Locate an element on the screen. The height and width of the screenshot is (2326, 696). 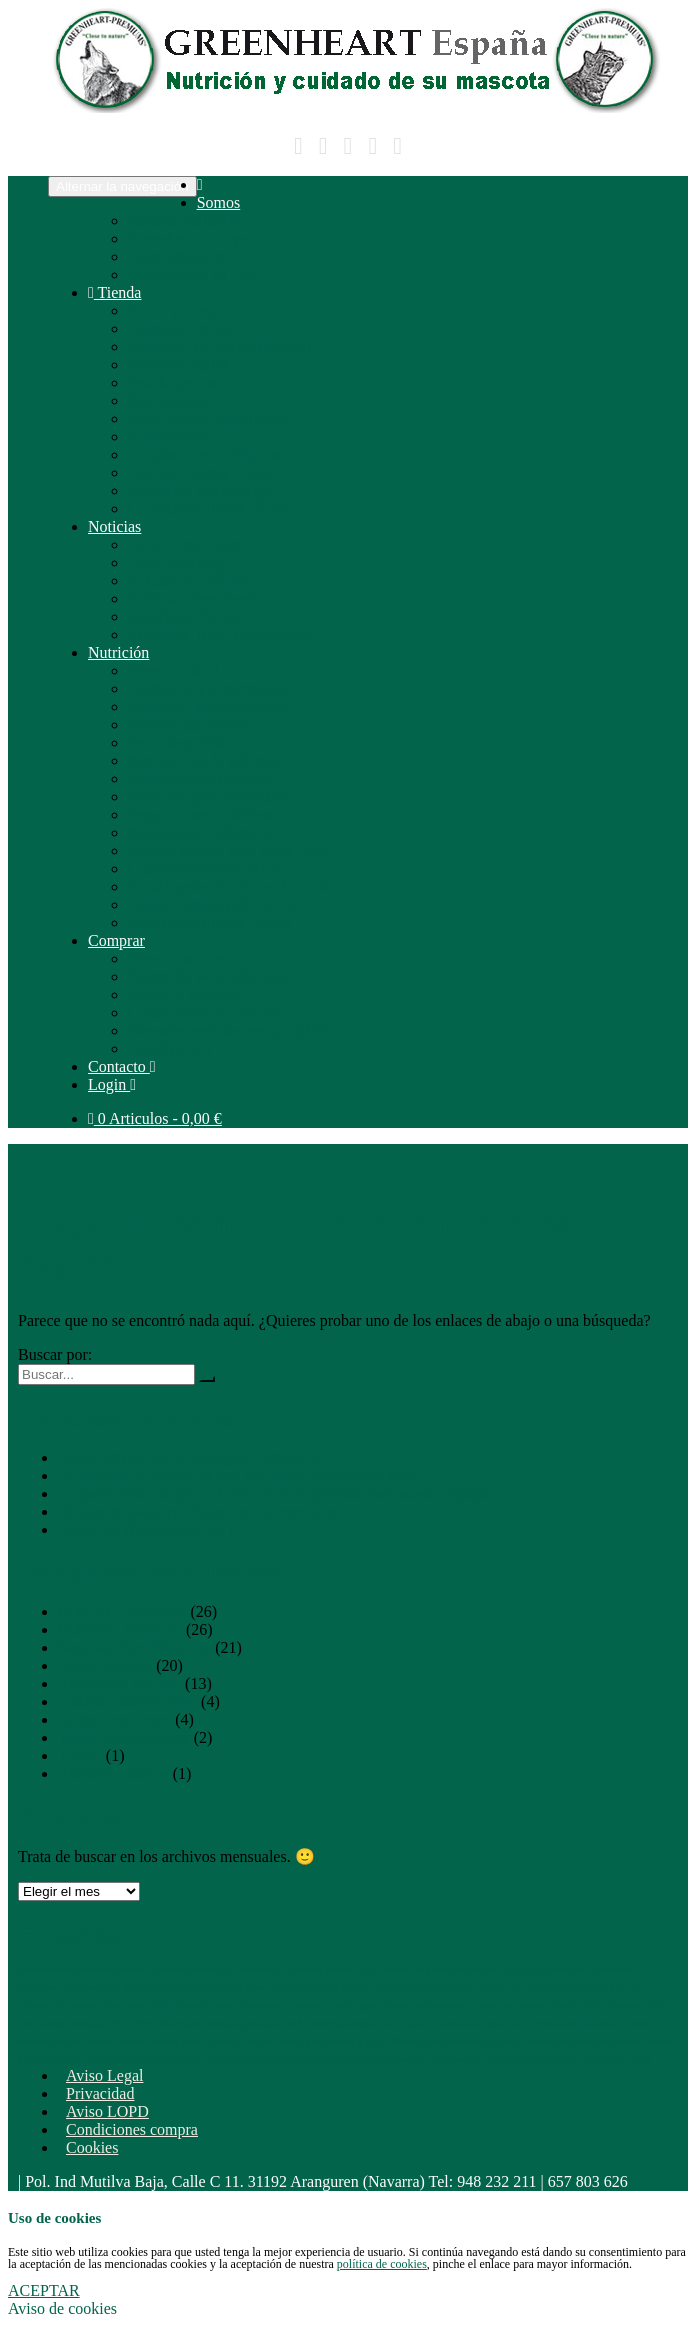
Entrar y comprar is located at coordinates (187, 310).